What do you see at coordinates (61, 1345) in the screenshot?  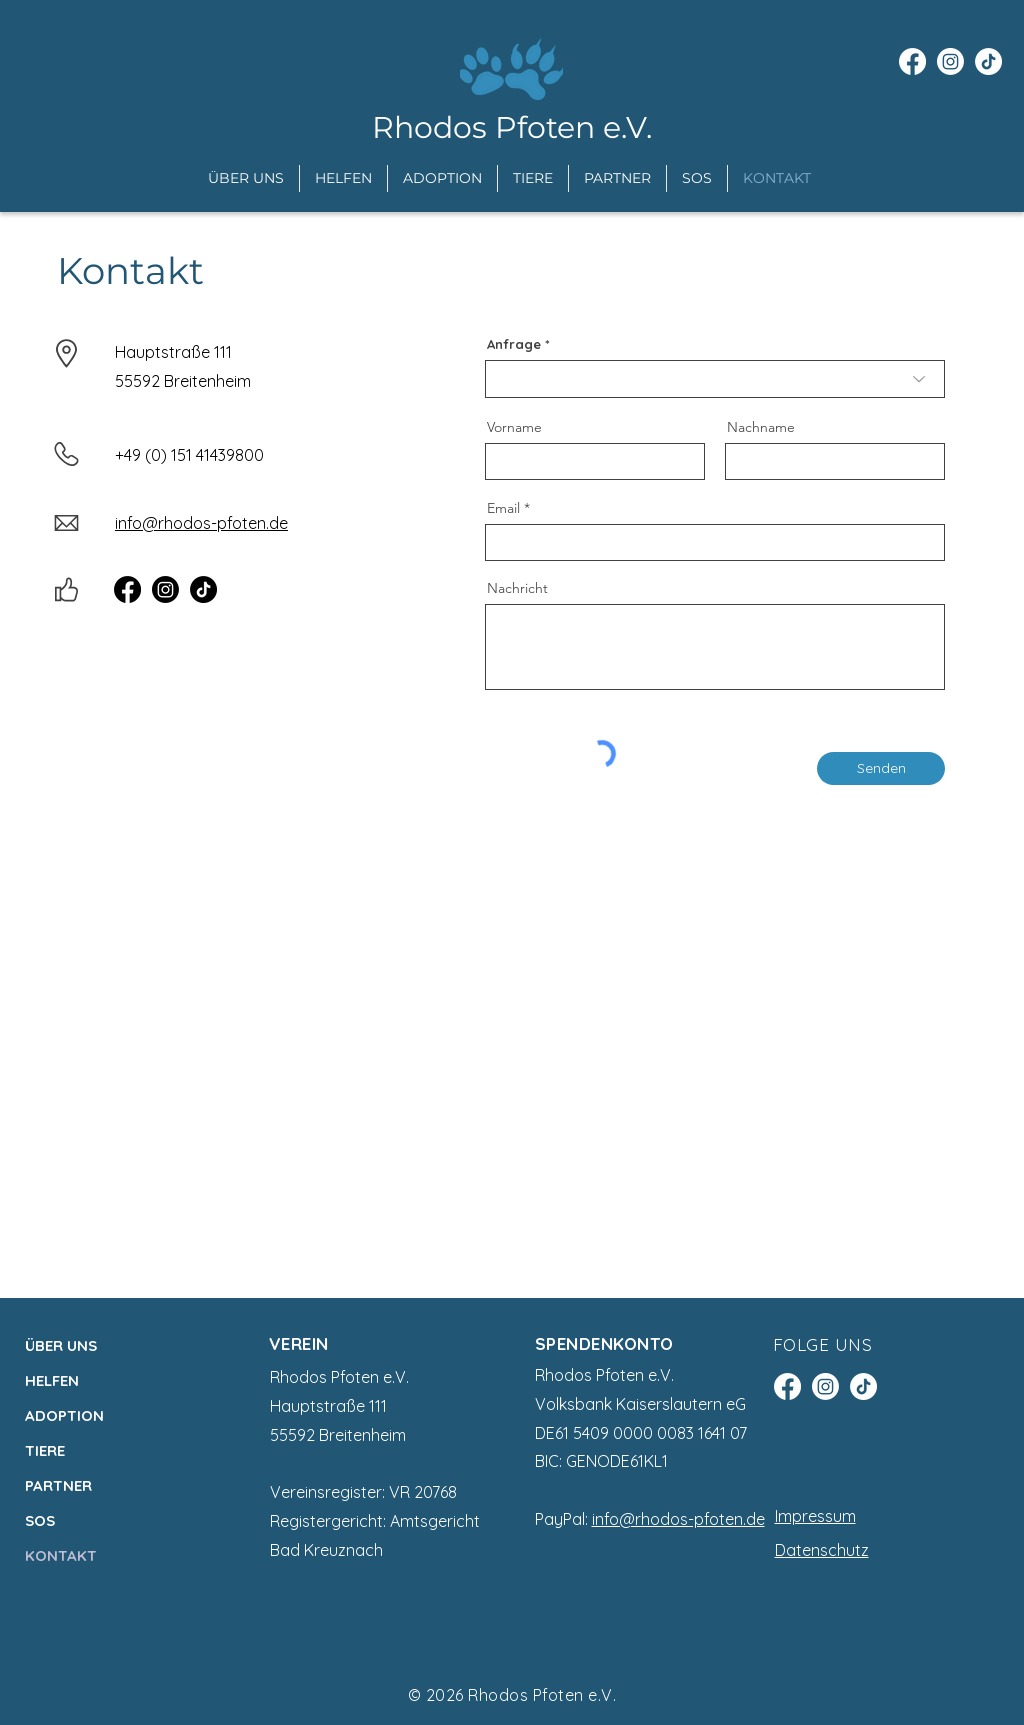 I see `ÜBER UNS` at bounding box center [61, 1345].